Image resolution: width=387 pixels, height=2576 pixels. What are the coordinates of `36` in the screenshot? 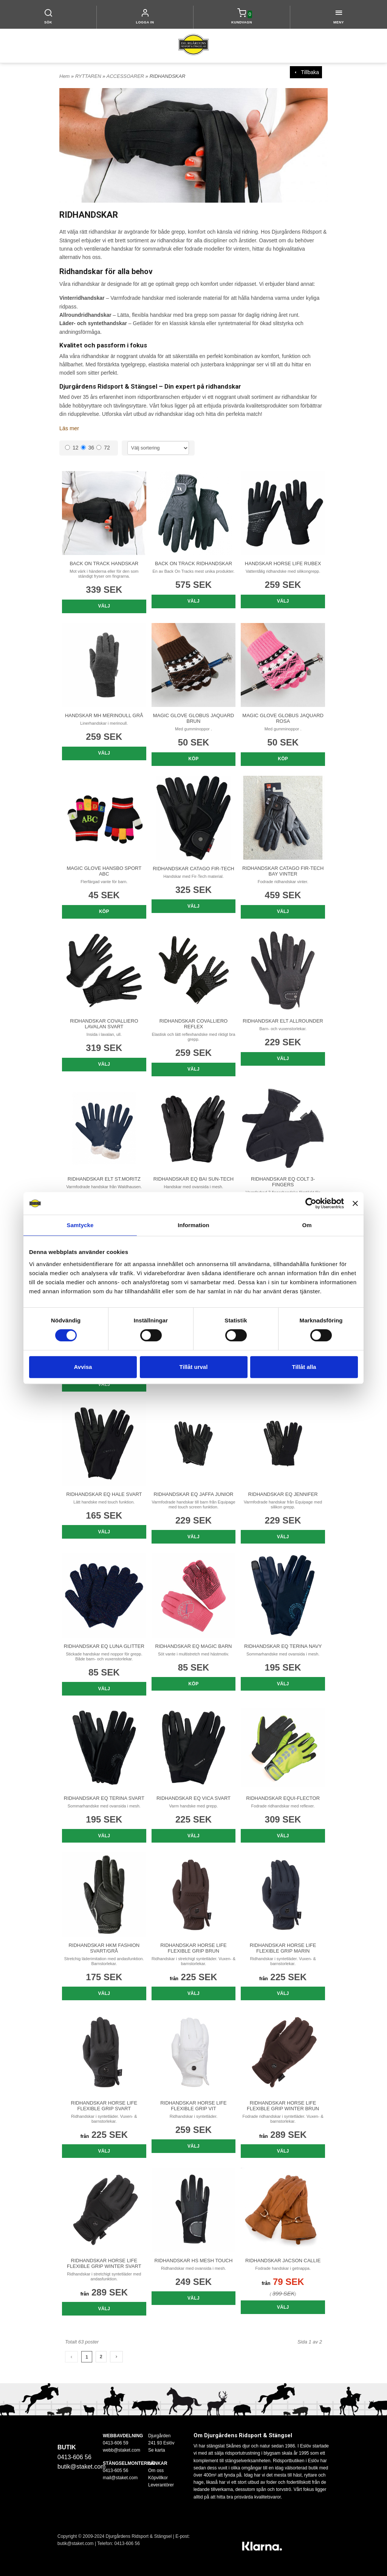 It's located at (87, 448).